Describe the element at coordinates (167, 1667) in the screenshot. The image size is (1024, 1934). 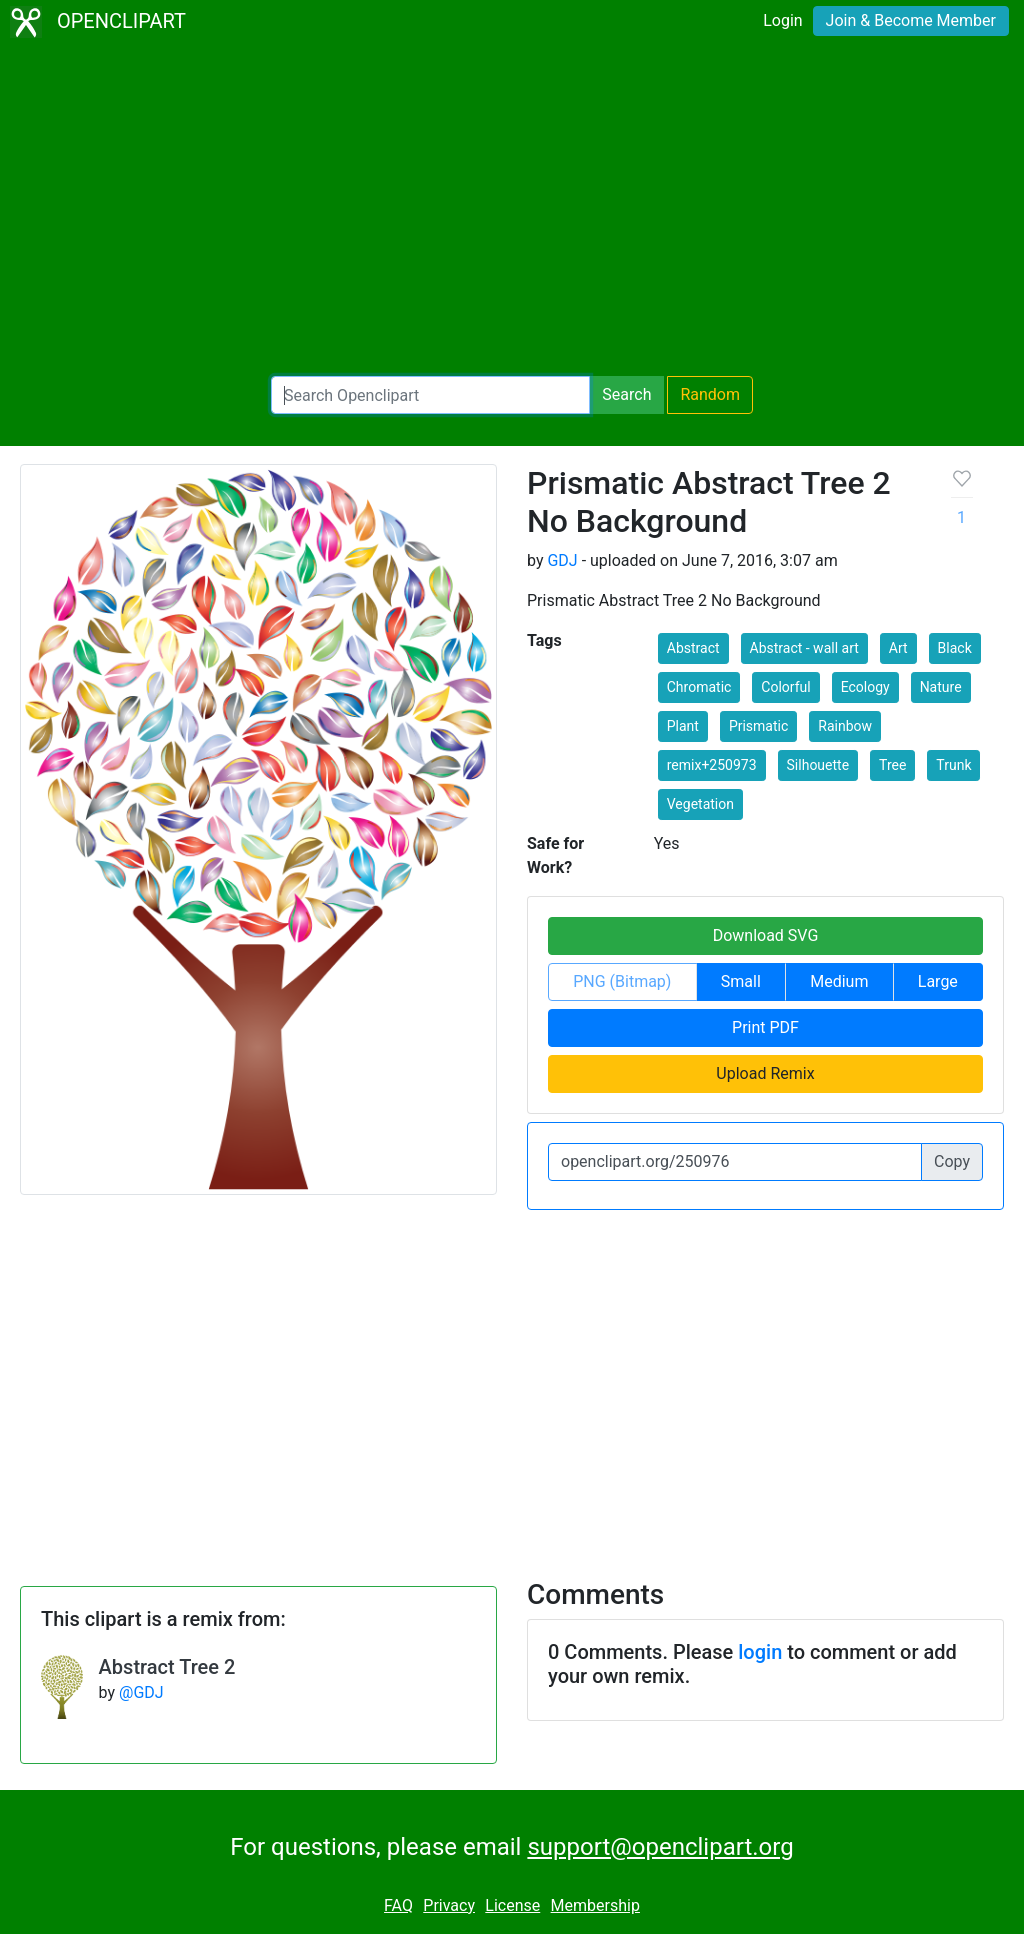
I see `Abstract Tree 2` at that location.